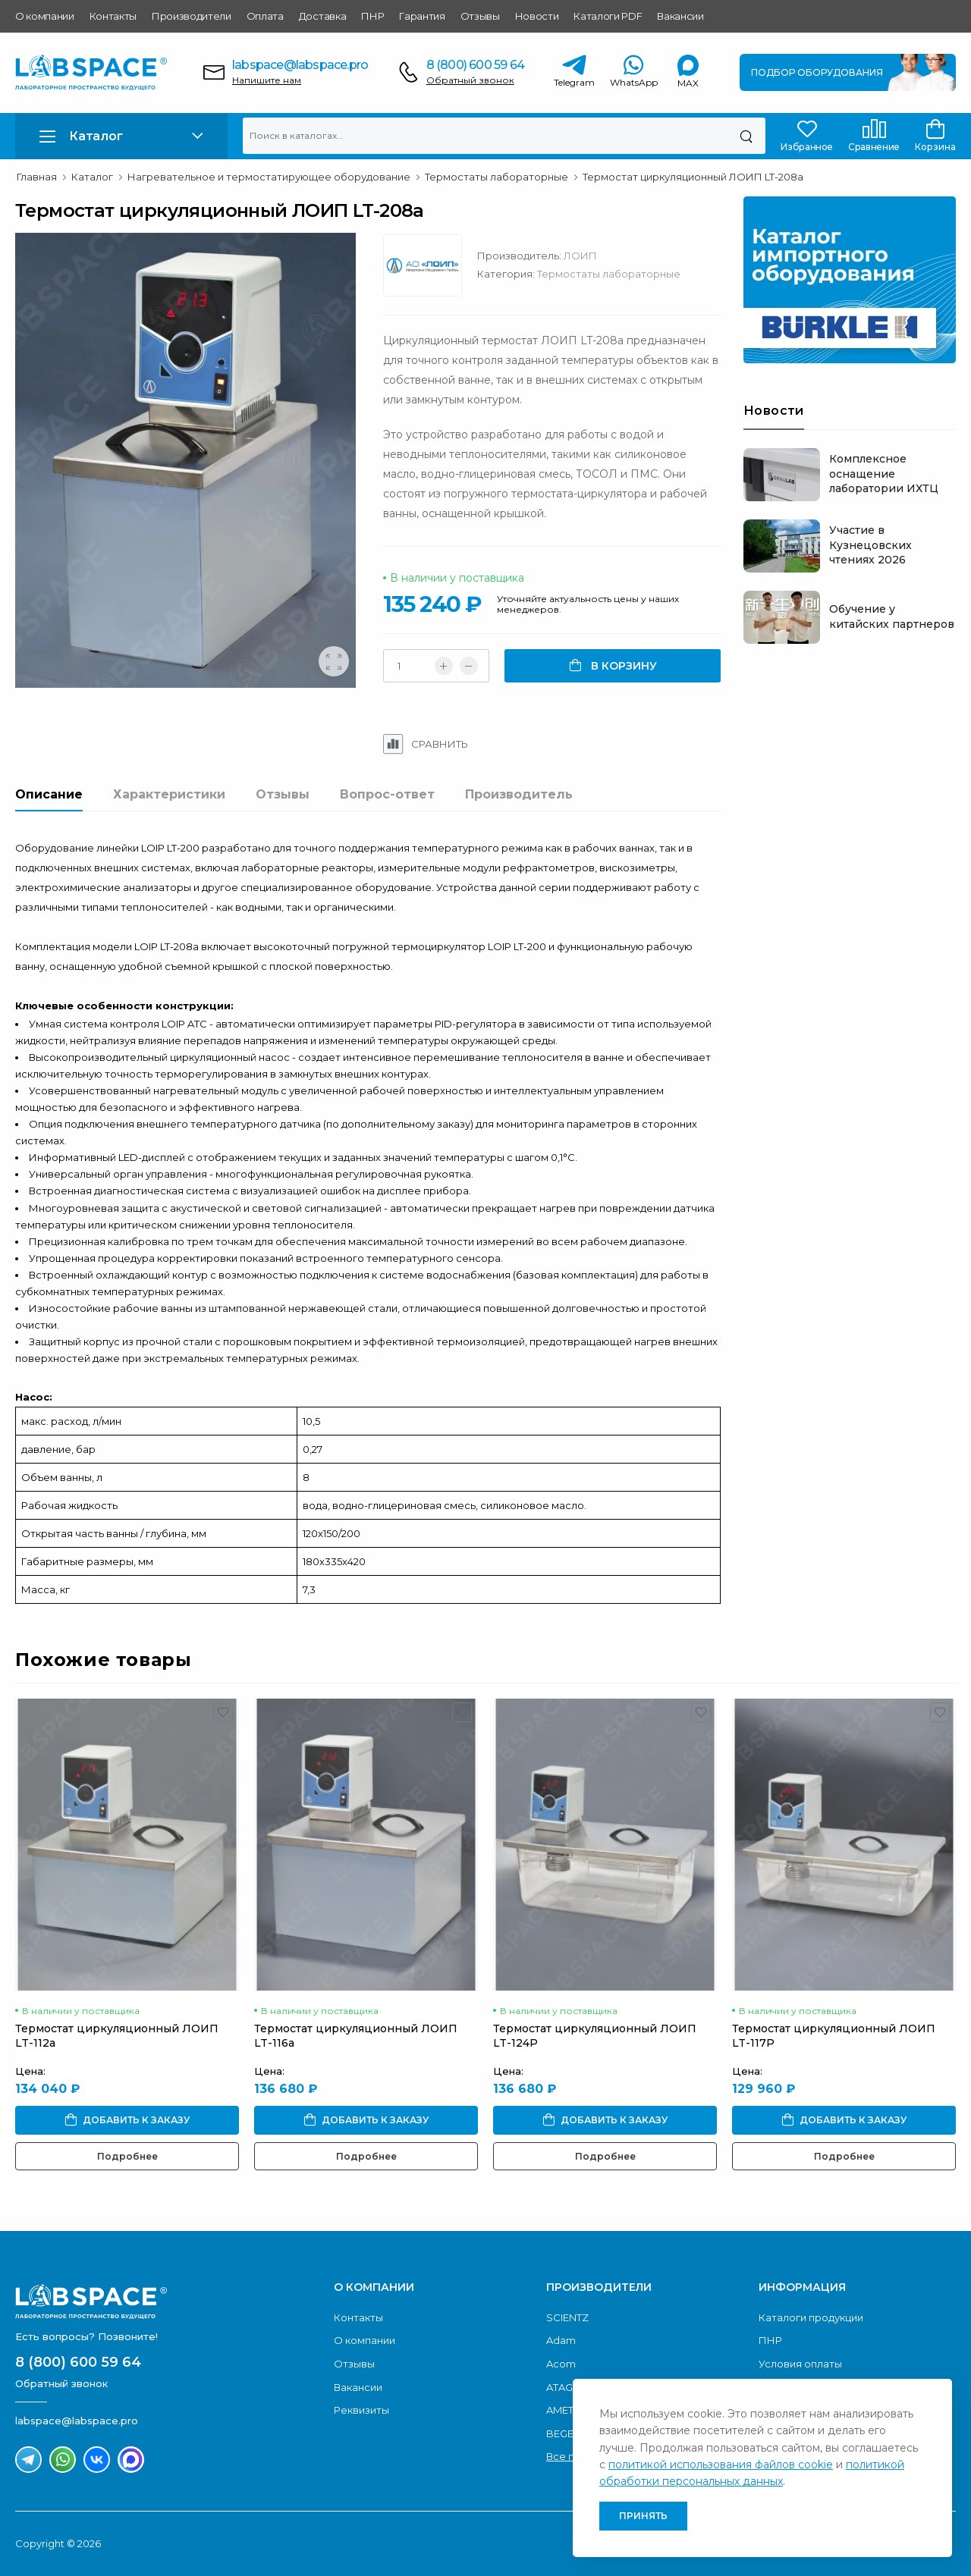 The width and height of the screenshot is (971, 2576). I want to click on [group], so click(187, 463).